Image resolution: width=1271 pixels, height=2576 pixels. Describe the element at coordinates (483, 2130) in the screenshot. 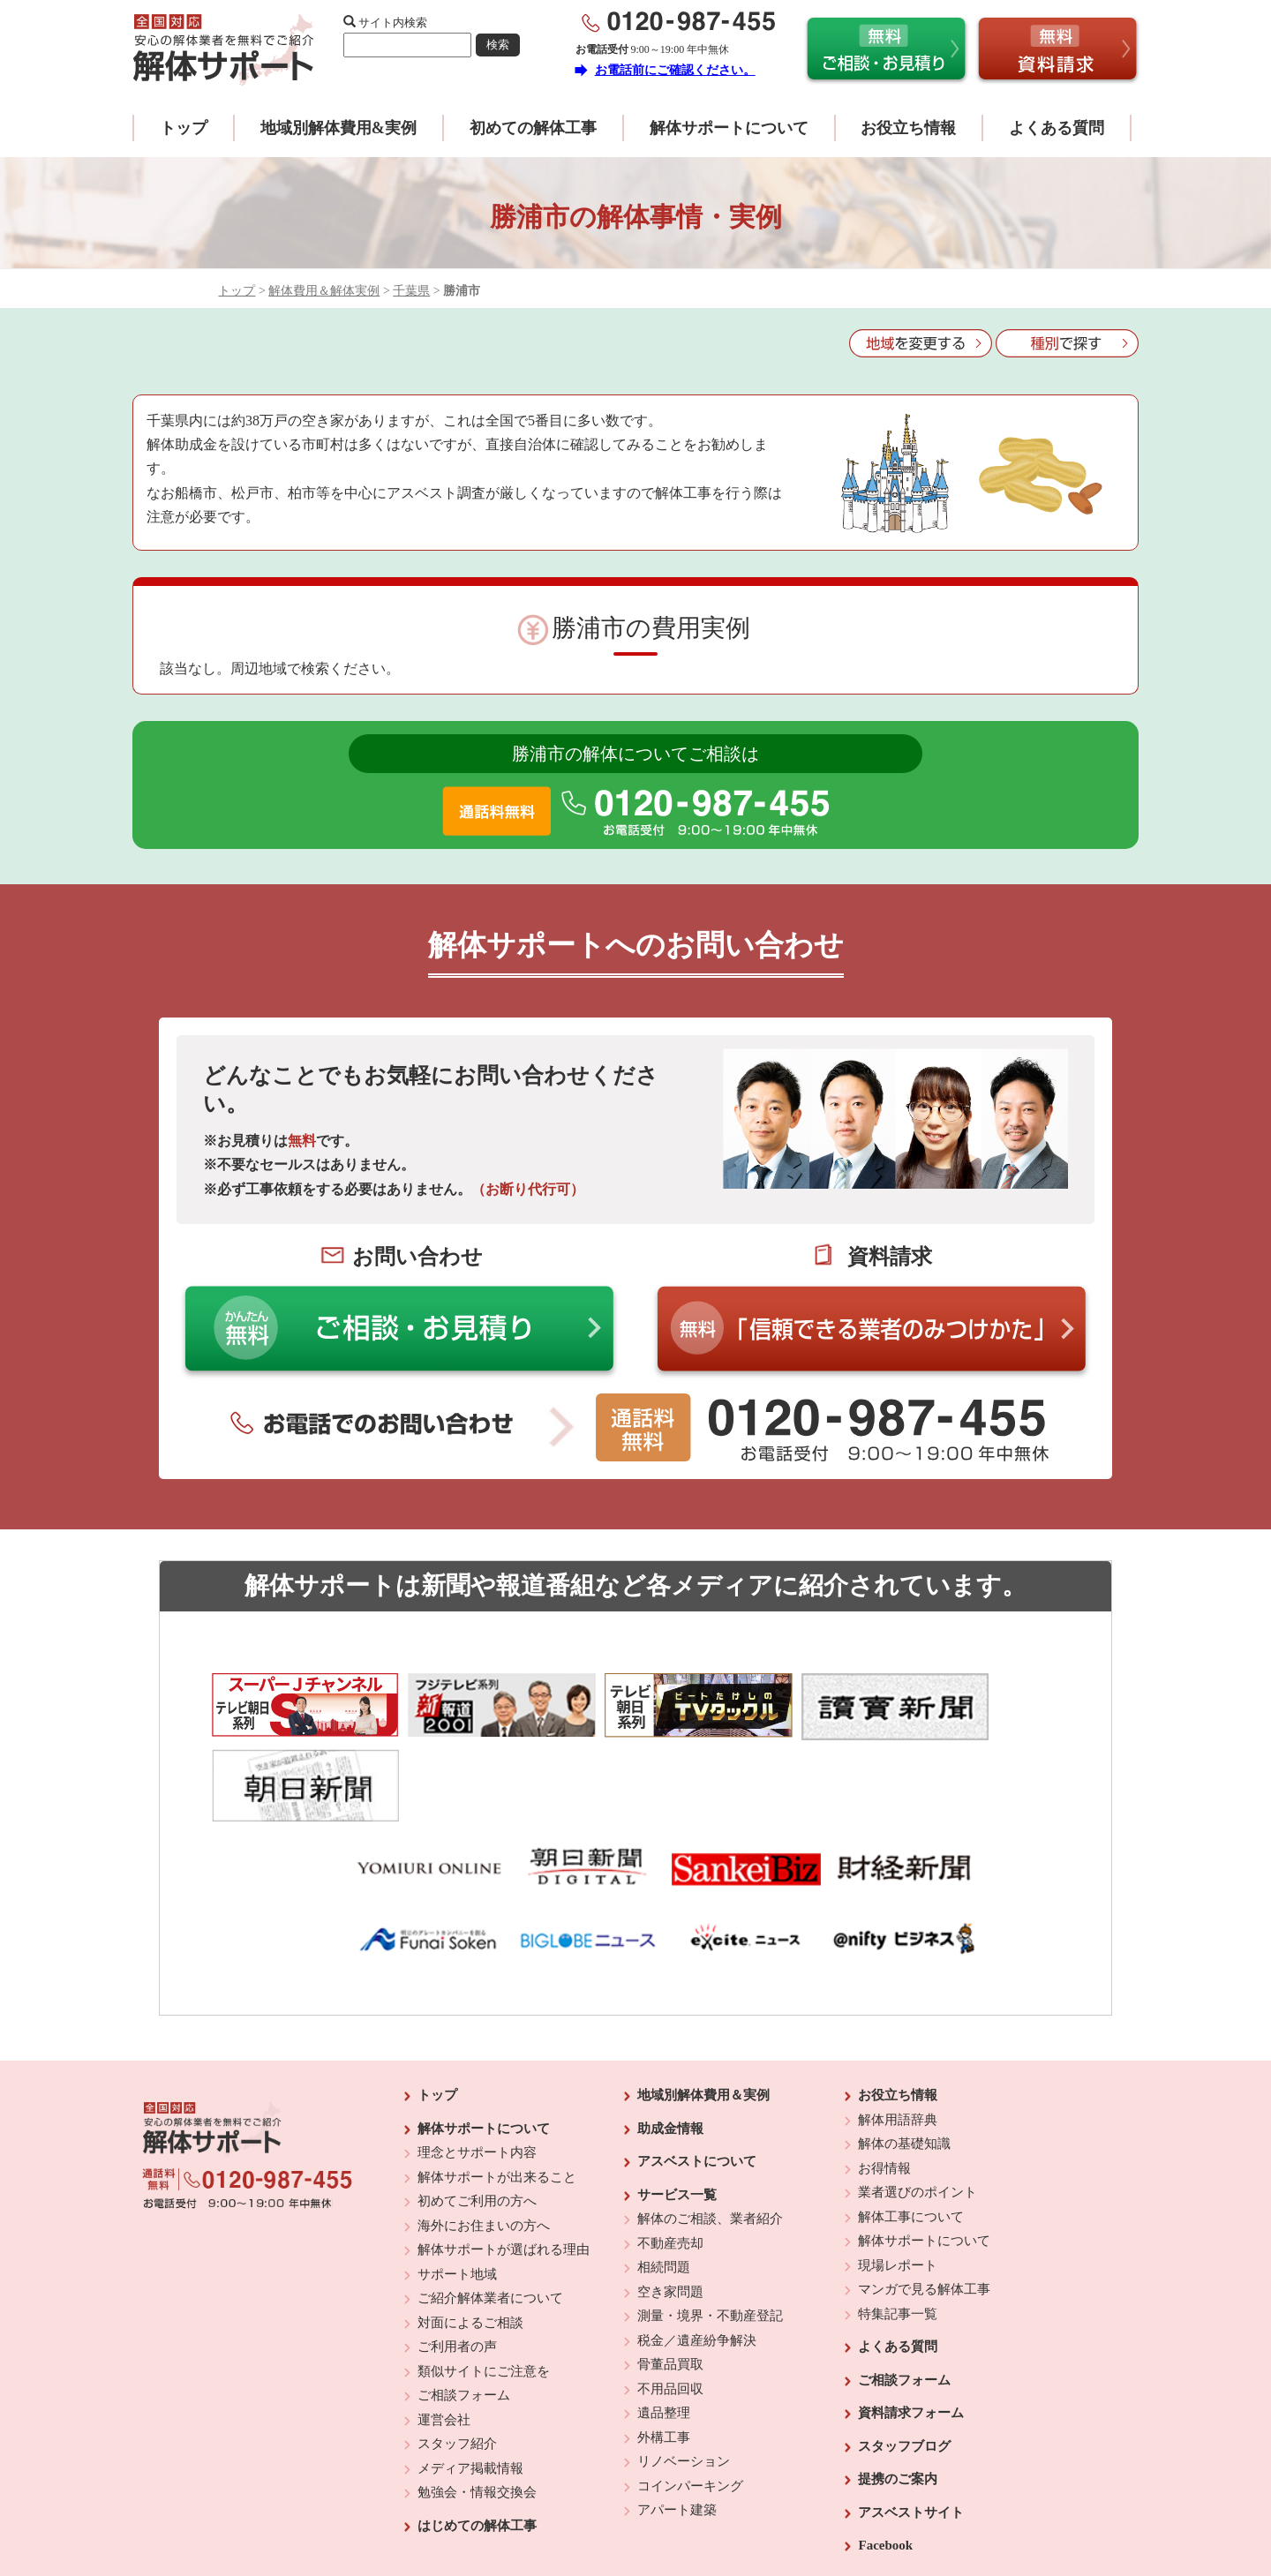

I see `海外にお住まいの方へ` at that location.